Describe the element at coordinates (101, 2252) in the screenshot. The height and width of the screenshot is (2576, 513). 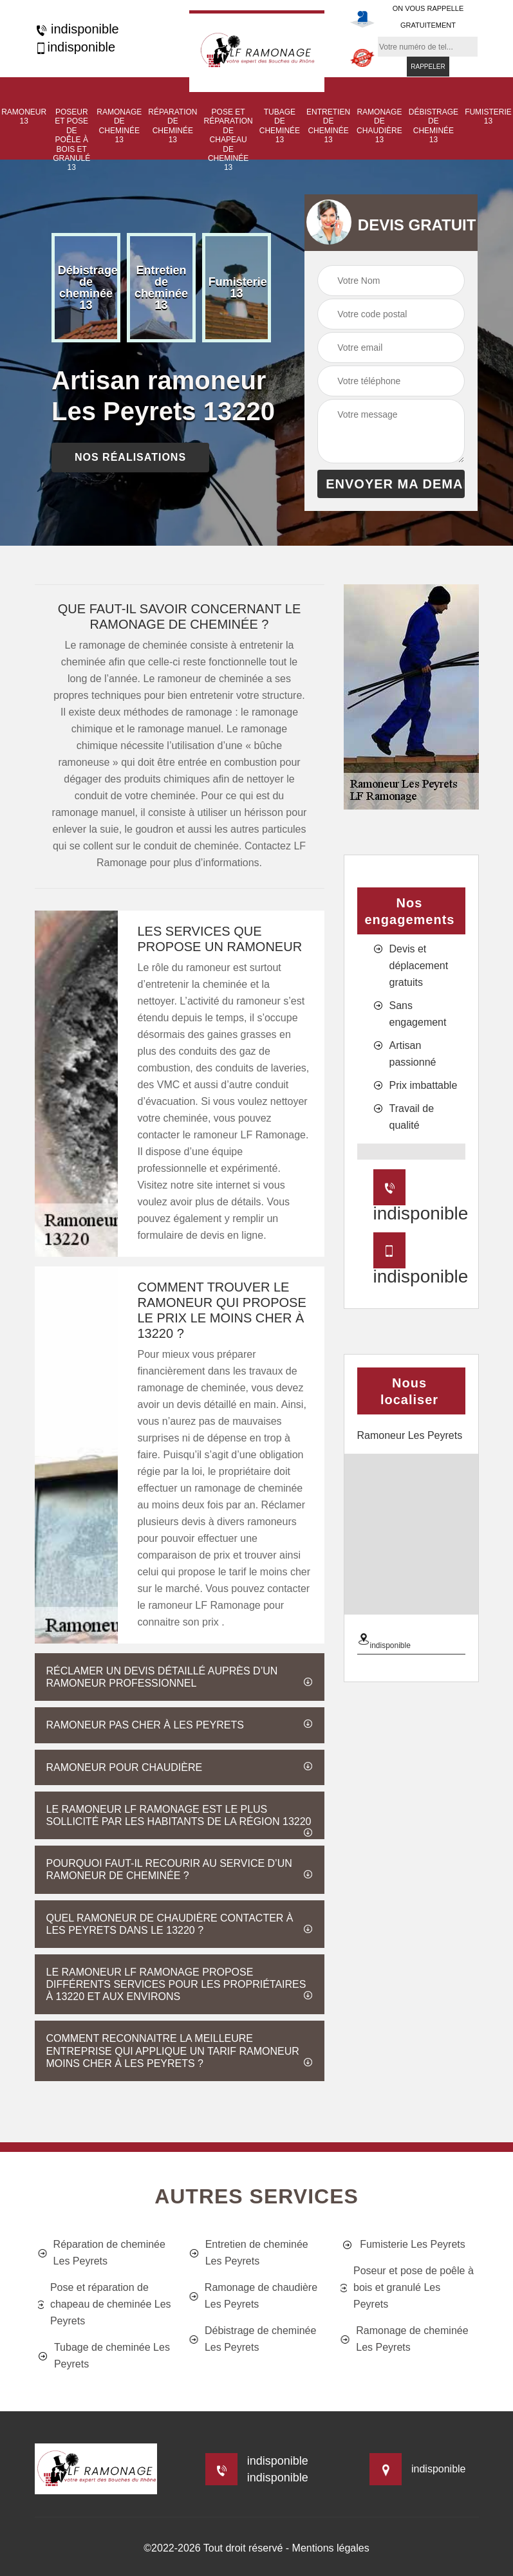
I see `Réparation de cheminée Les Peyrets` at that location.